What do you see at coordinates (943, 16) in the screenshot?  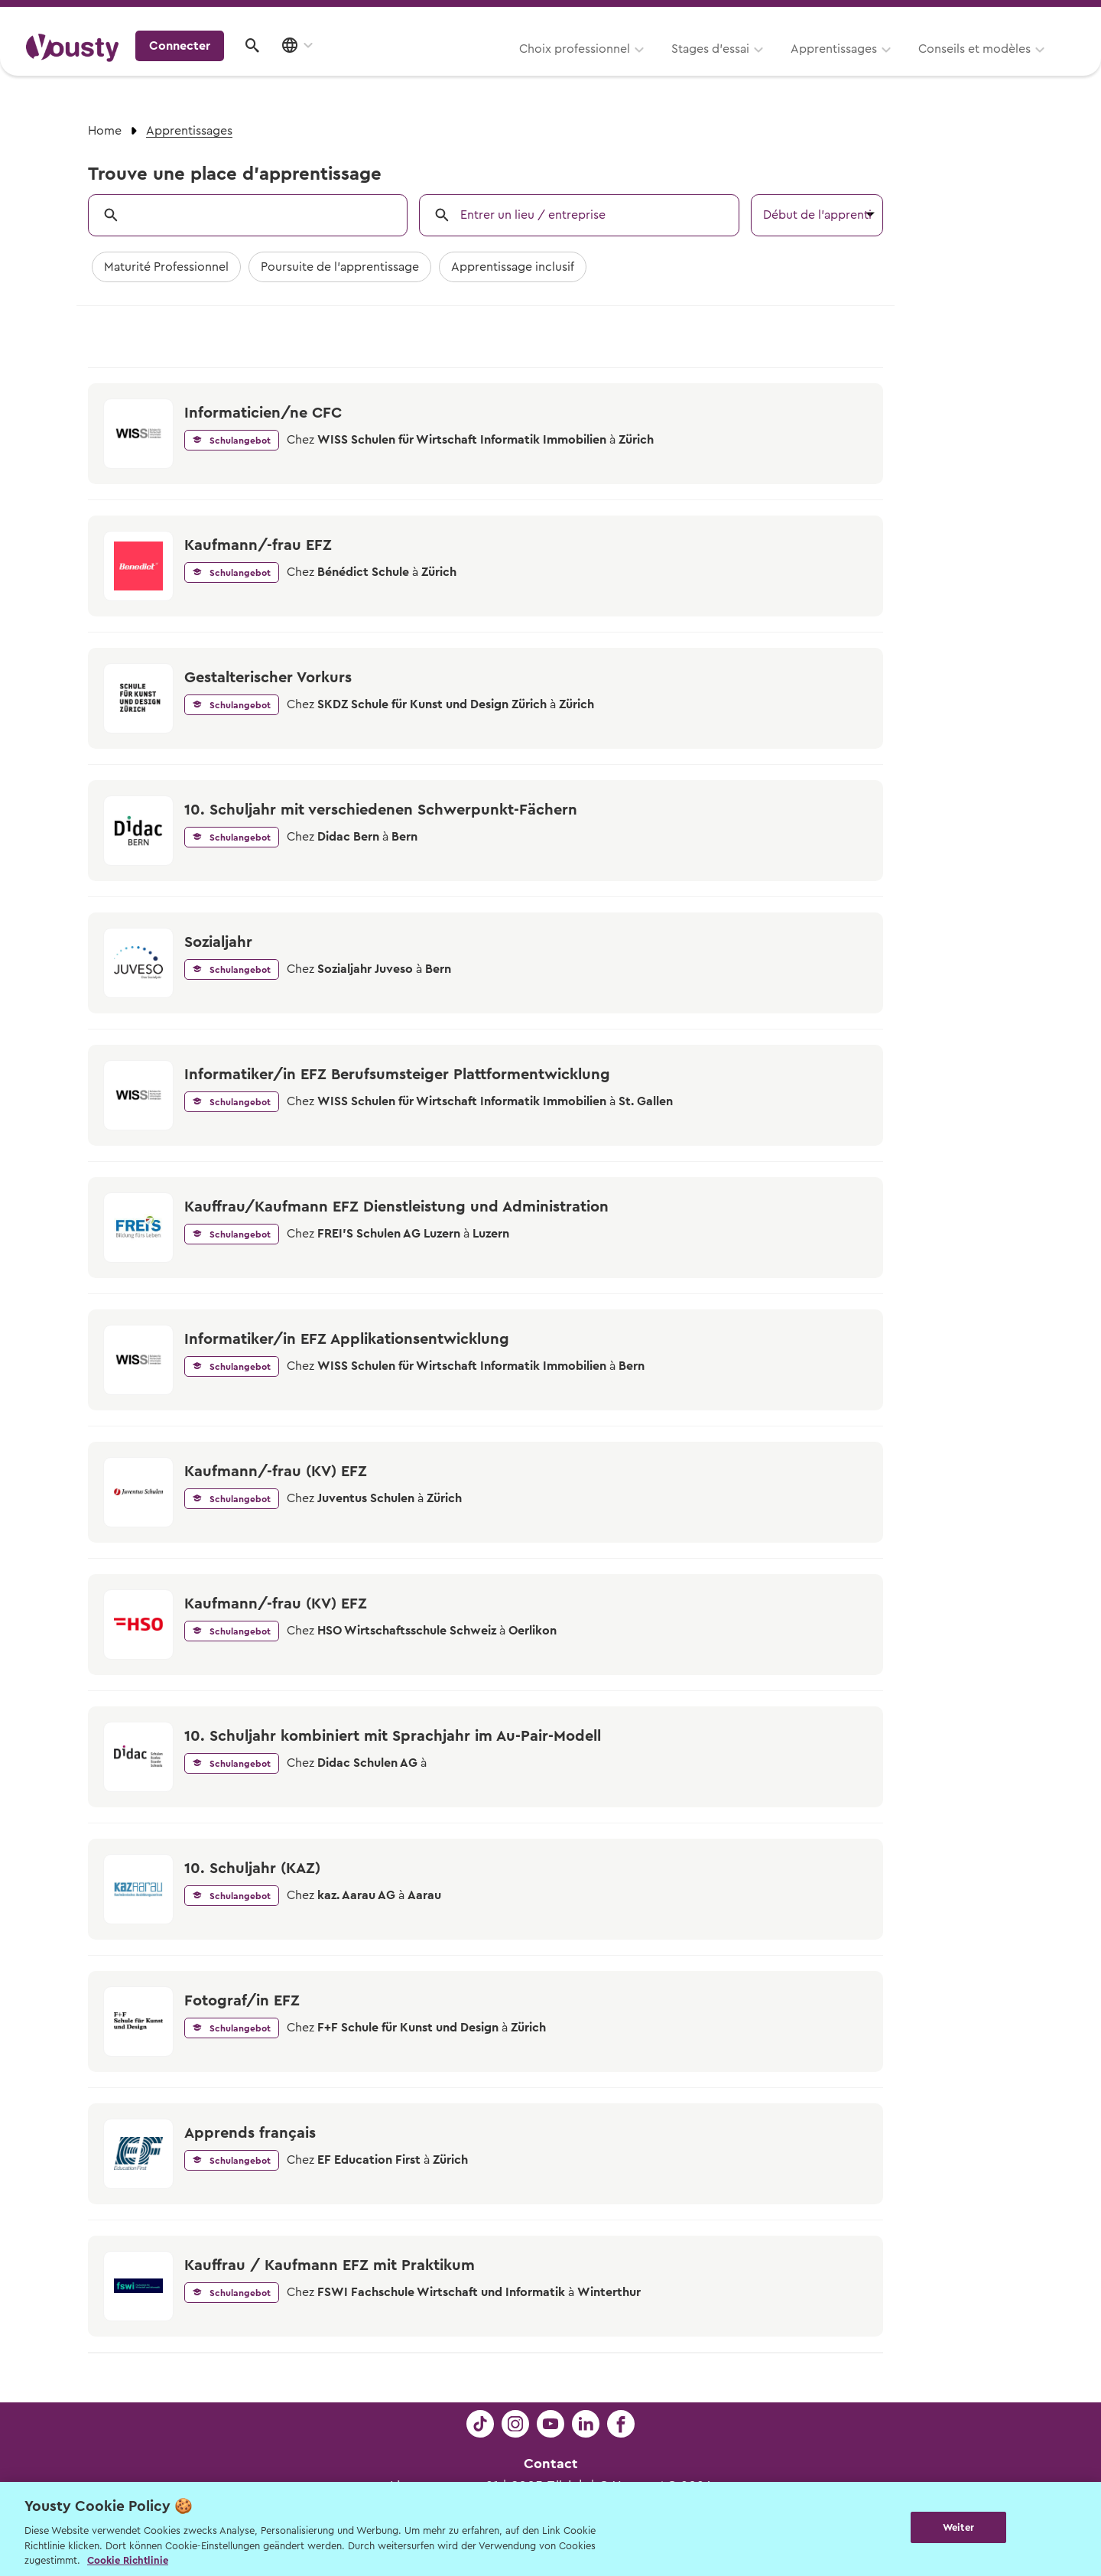 I see `Pour les profs` at bounding box center [943, 16].